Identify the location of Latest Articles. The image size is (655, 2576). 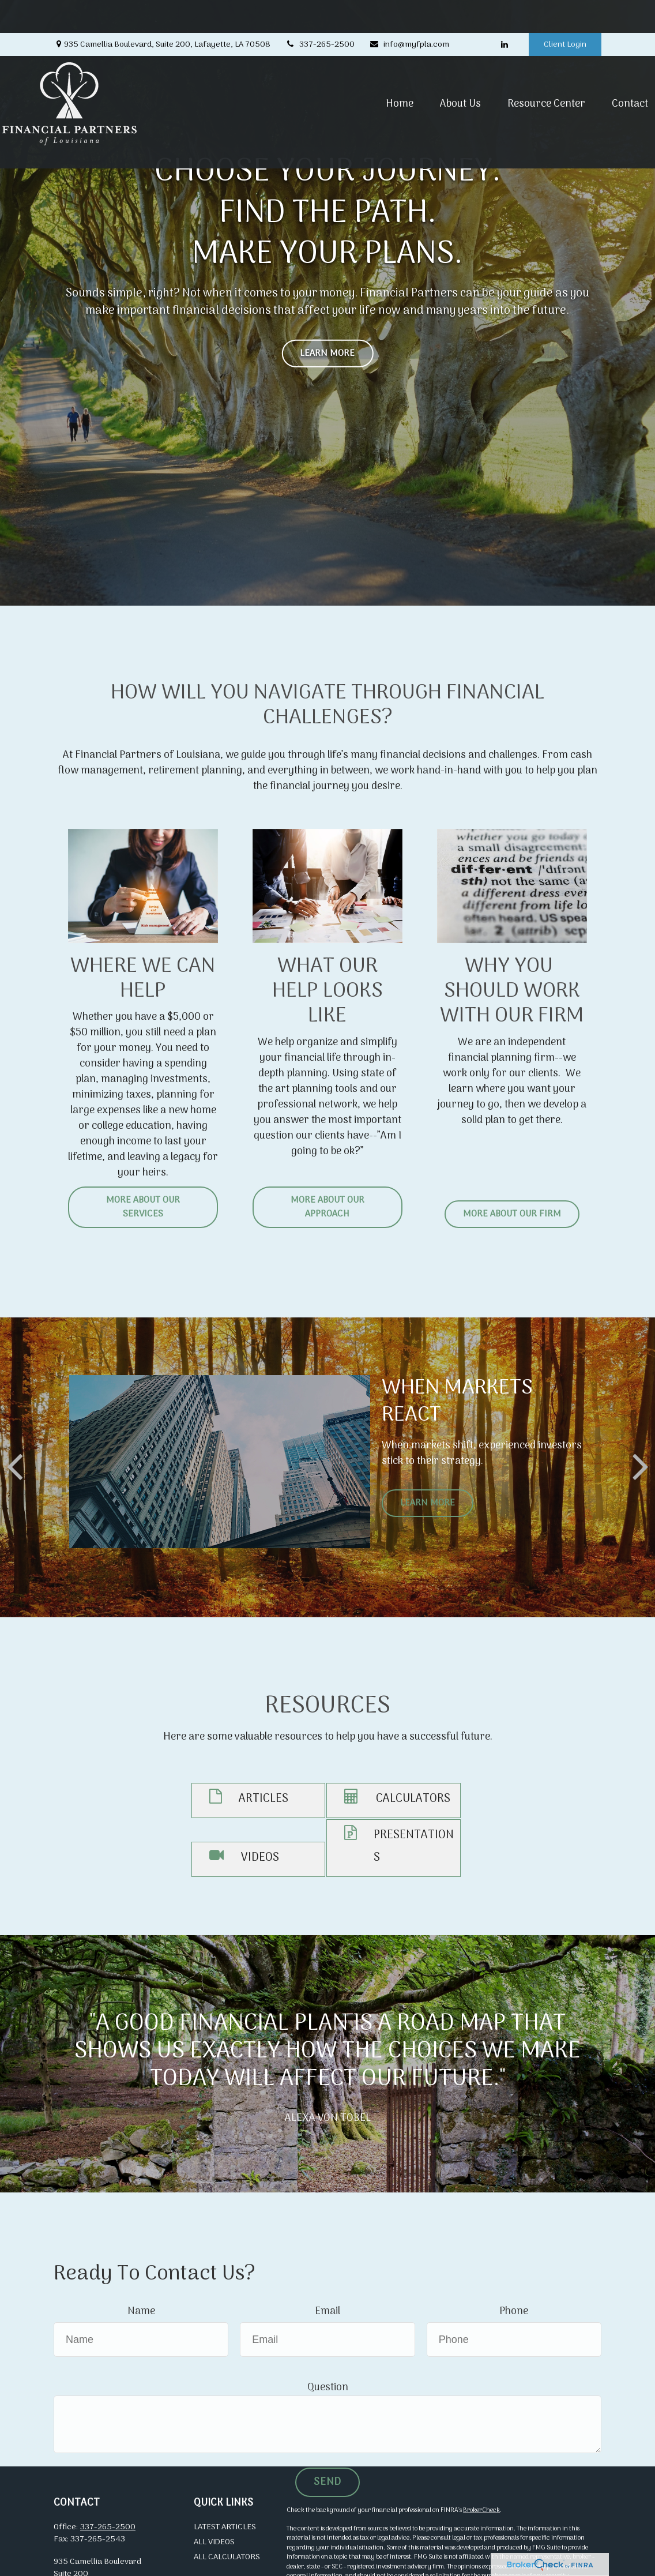
(225, 2527).